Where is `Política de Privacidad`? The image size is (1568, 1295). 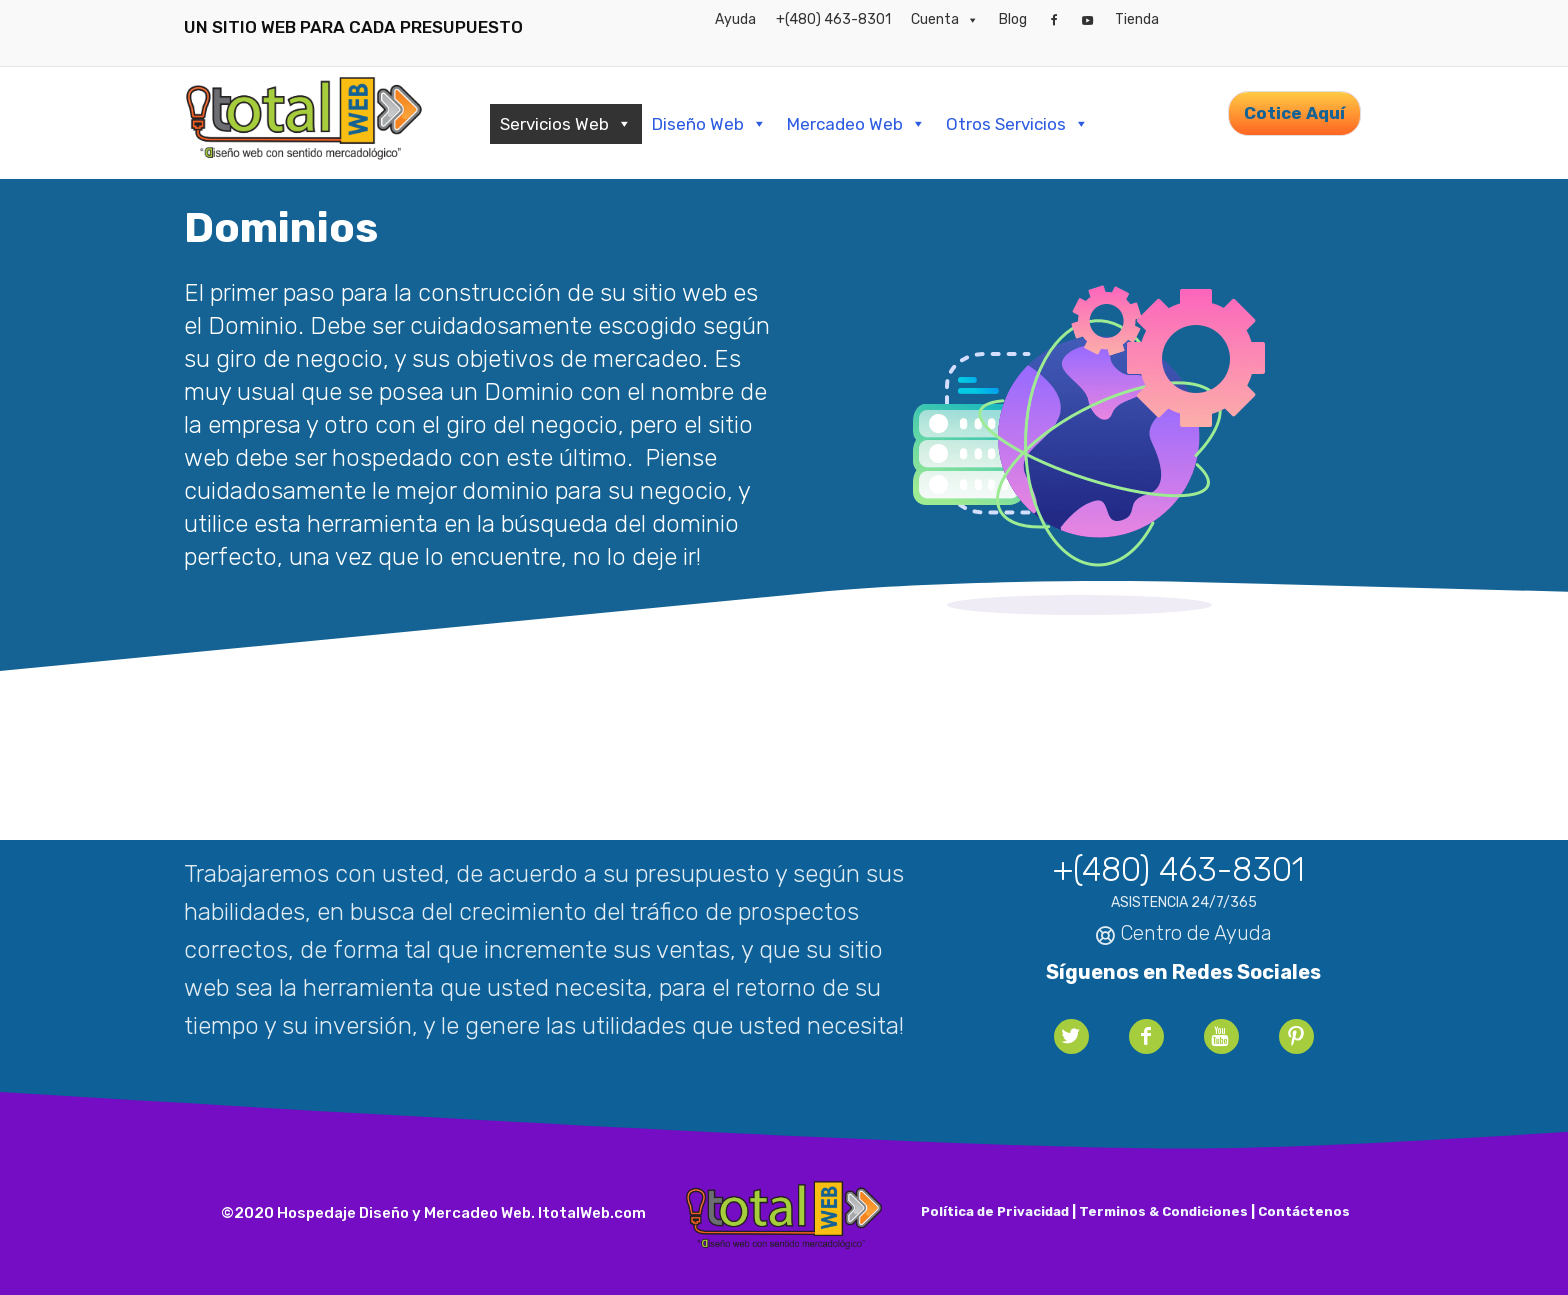
Política de Privacidad is located at coordinates (995, 1211).